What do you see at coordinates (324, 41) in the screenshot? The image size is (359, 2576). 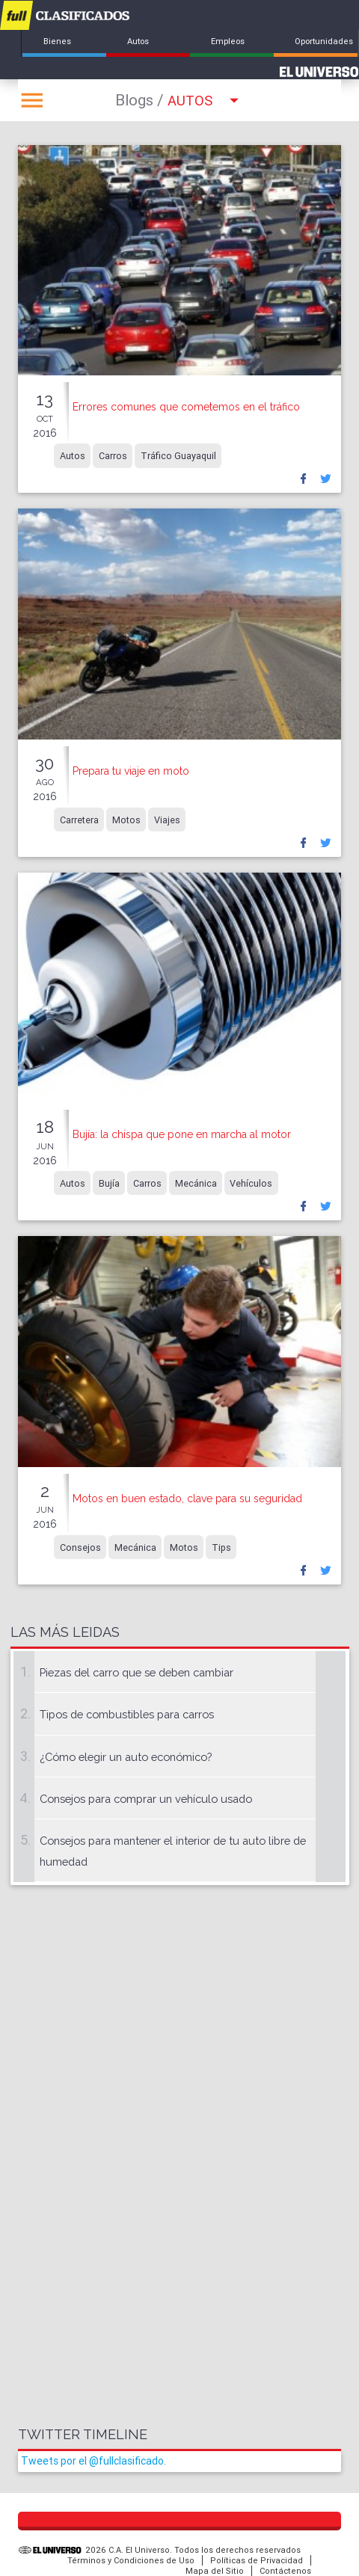 I see `Oportunidades` at bounding box center [324, 41].